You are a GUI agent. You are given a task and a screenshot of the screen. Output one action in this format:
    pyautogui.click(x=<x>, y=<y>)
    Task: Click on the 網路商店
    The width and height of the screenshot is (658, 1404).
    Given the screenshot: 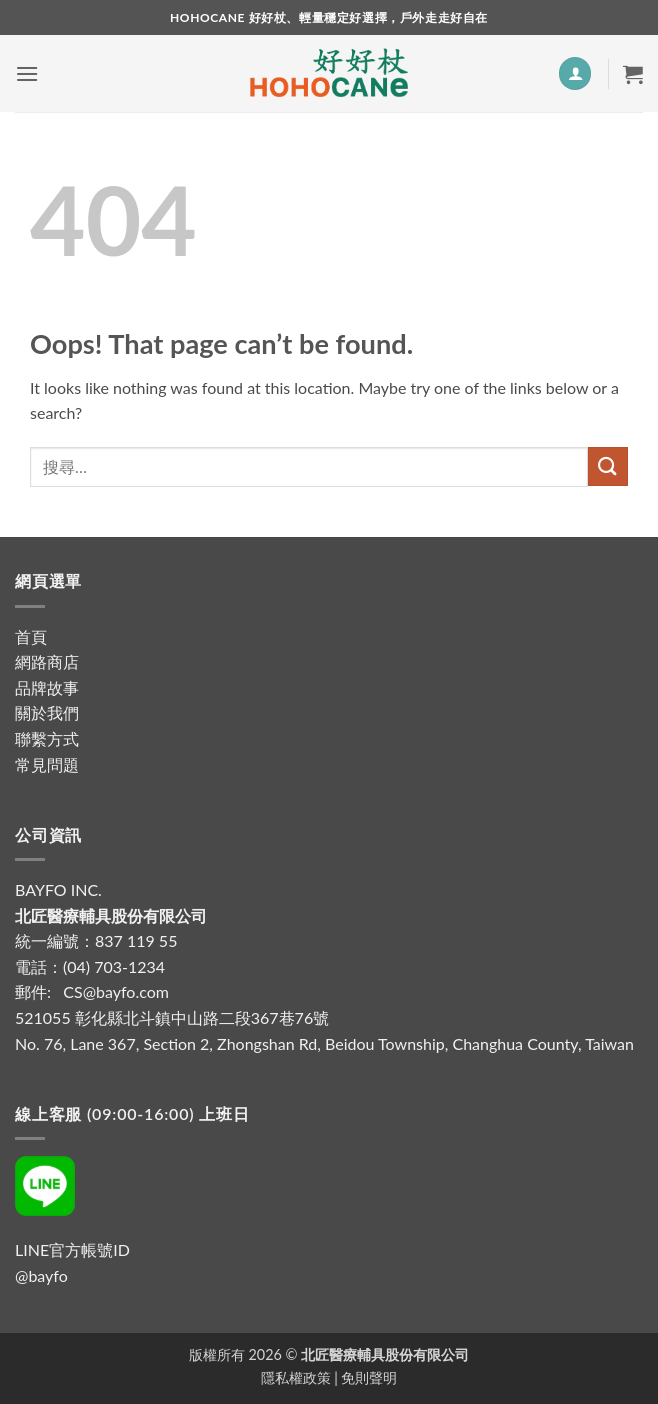 What is the action you would take?
    pyautogui.click(x=47, y=661)
    